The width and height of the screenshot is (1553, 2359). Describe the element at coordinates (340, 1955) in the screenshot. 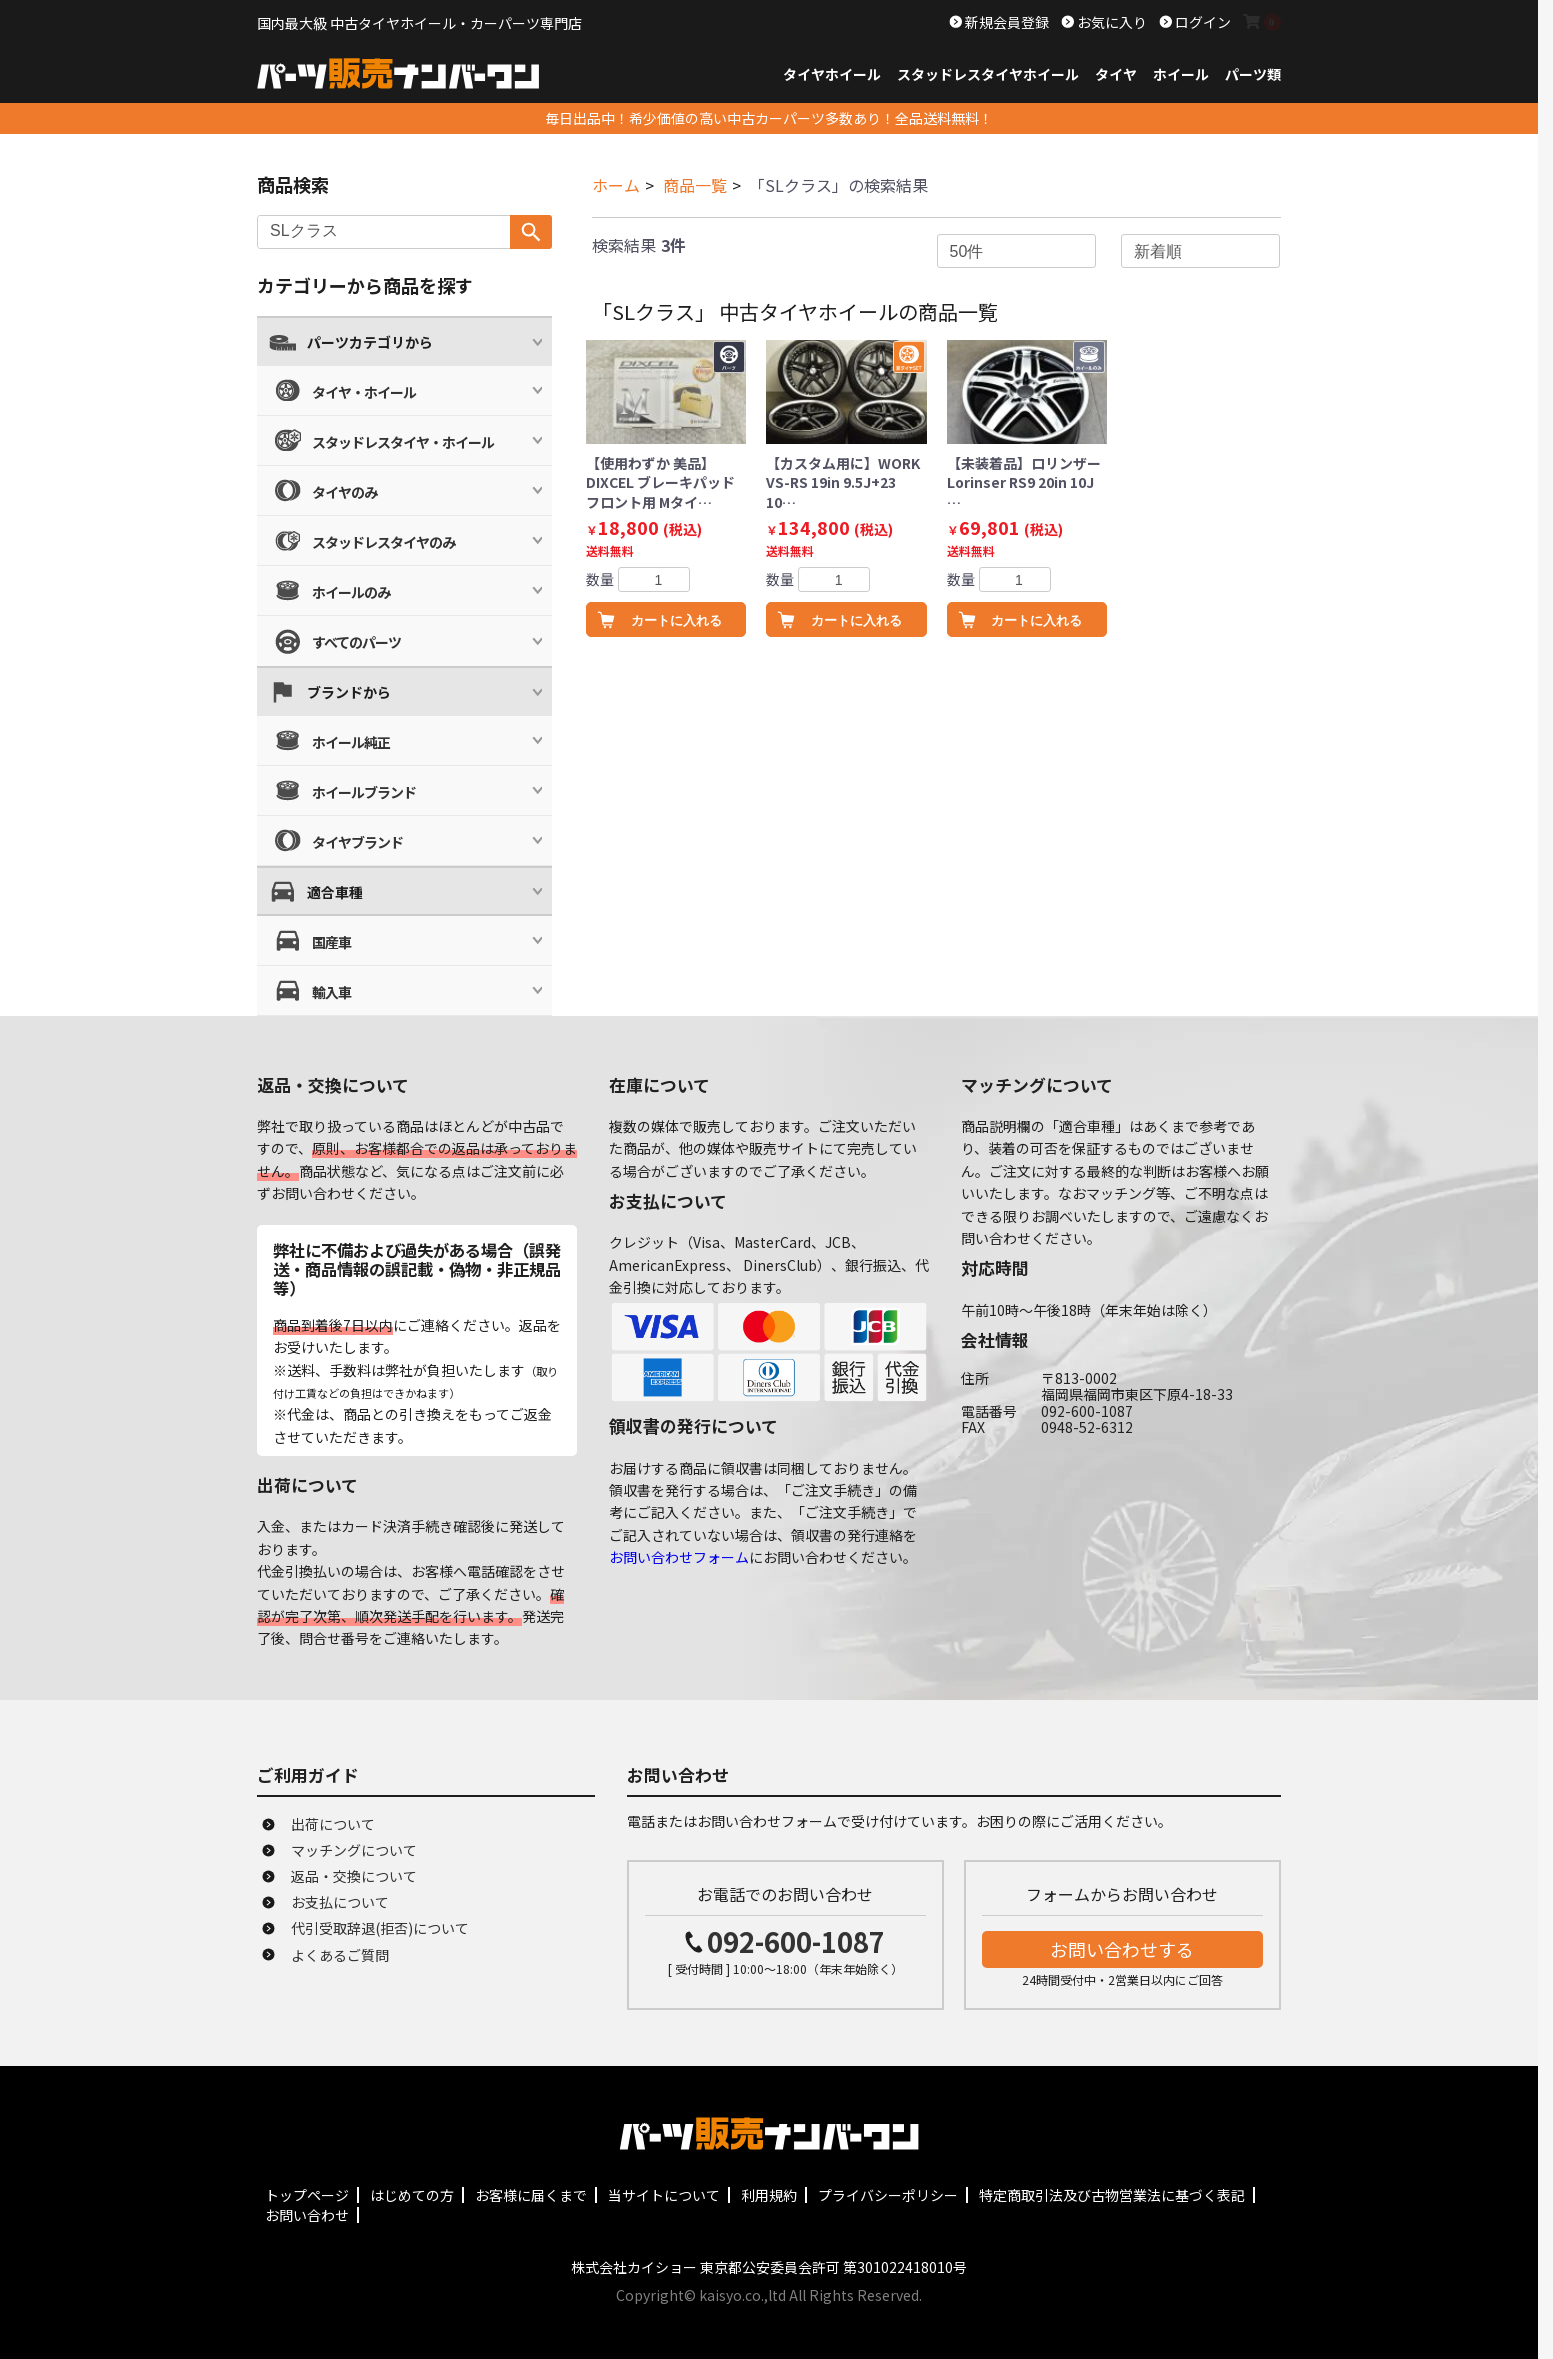

I see `よくあるご質問` at that location.